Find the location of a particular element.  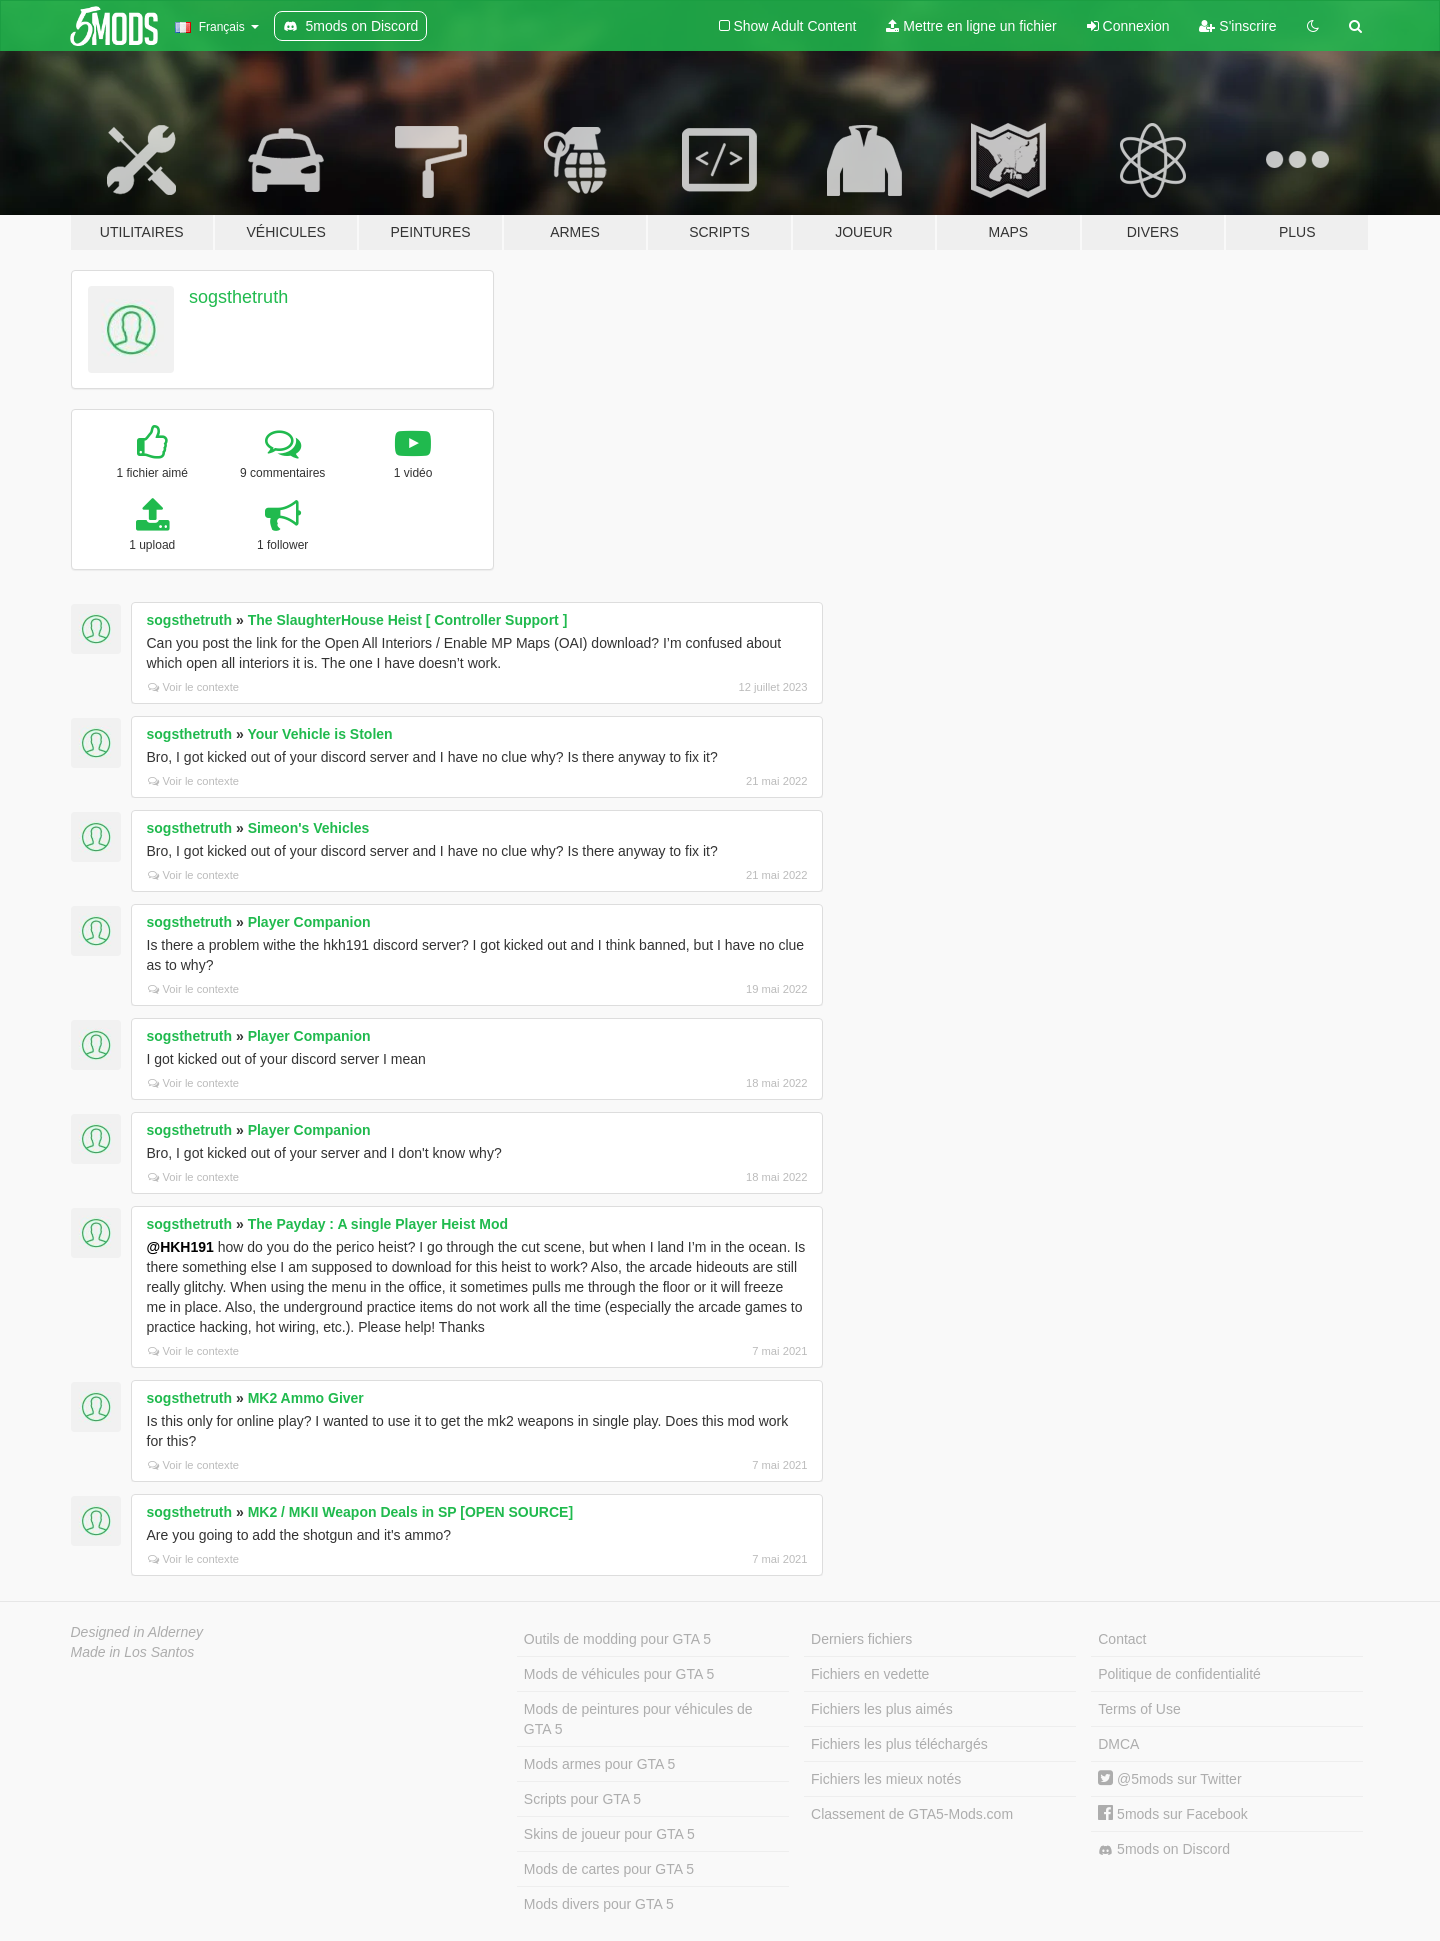

MK2 / MKII Weapon Deals in SP [OPEN SOURCE] is located at coordinates (410, 1512).